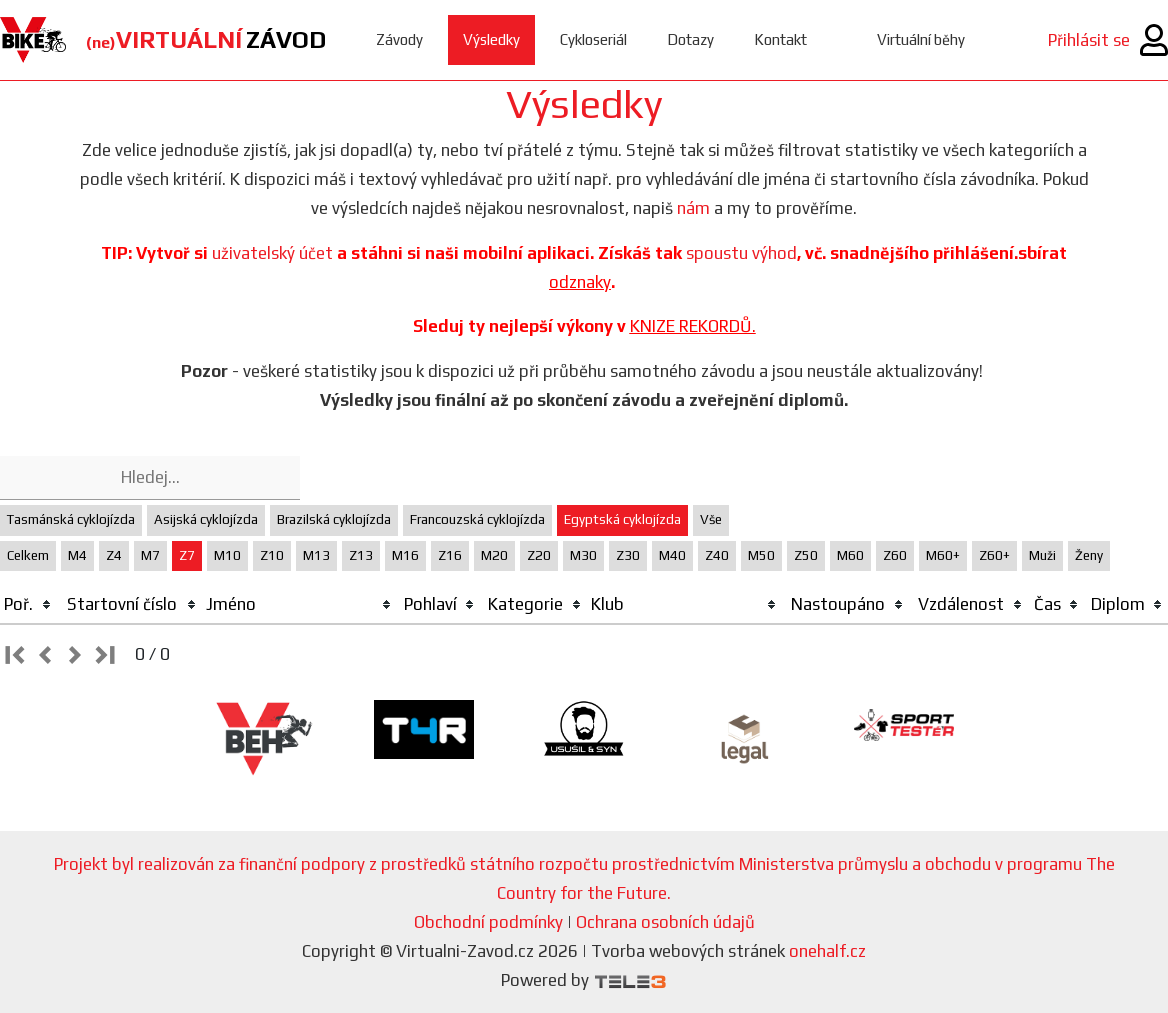  I want to click on M60, so click(850, 555).